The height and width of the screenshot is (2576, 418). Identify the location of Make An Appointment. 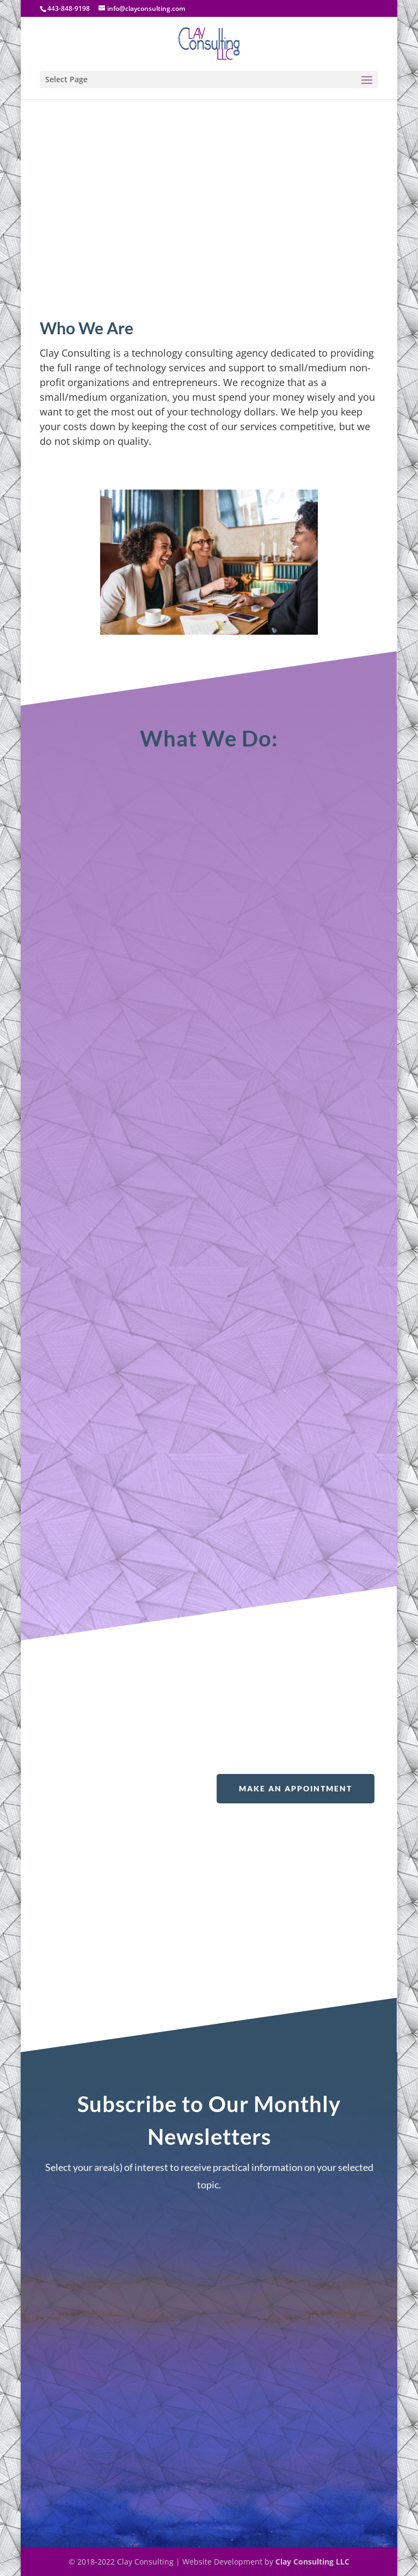
(295, 1788).